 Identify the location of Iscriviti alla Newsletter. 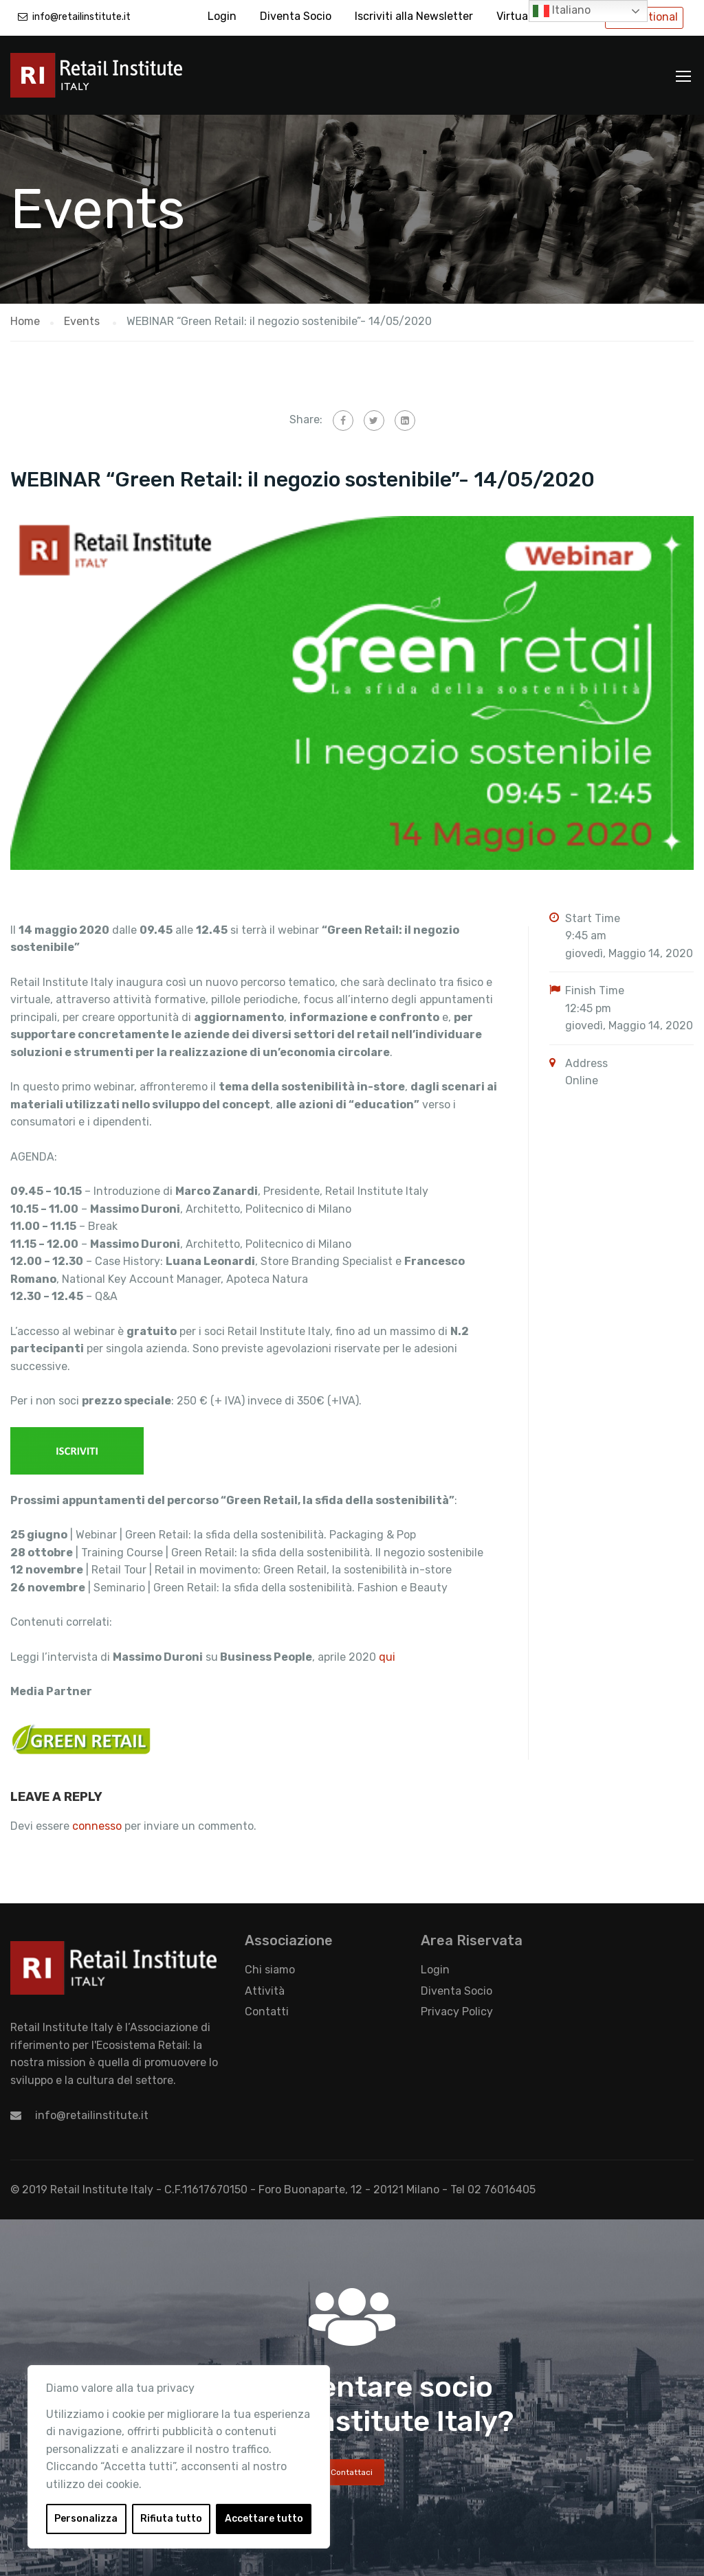
(414, 16).